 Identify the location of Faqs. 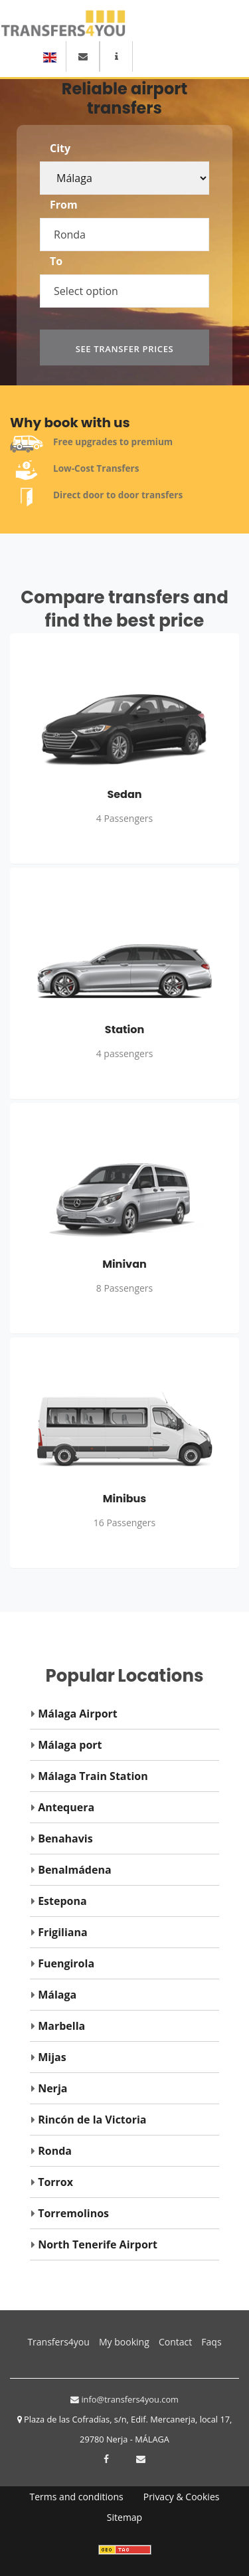
(211, 2341).